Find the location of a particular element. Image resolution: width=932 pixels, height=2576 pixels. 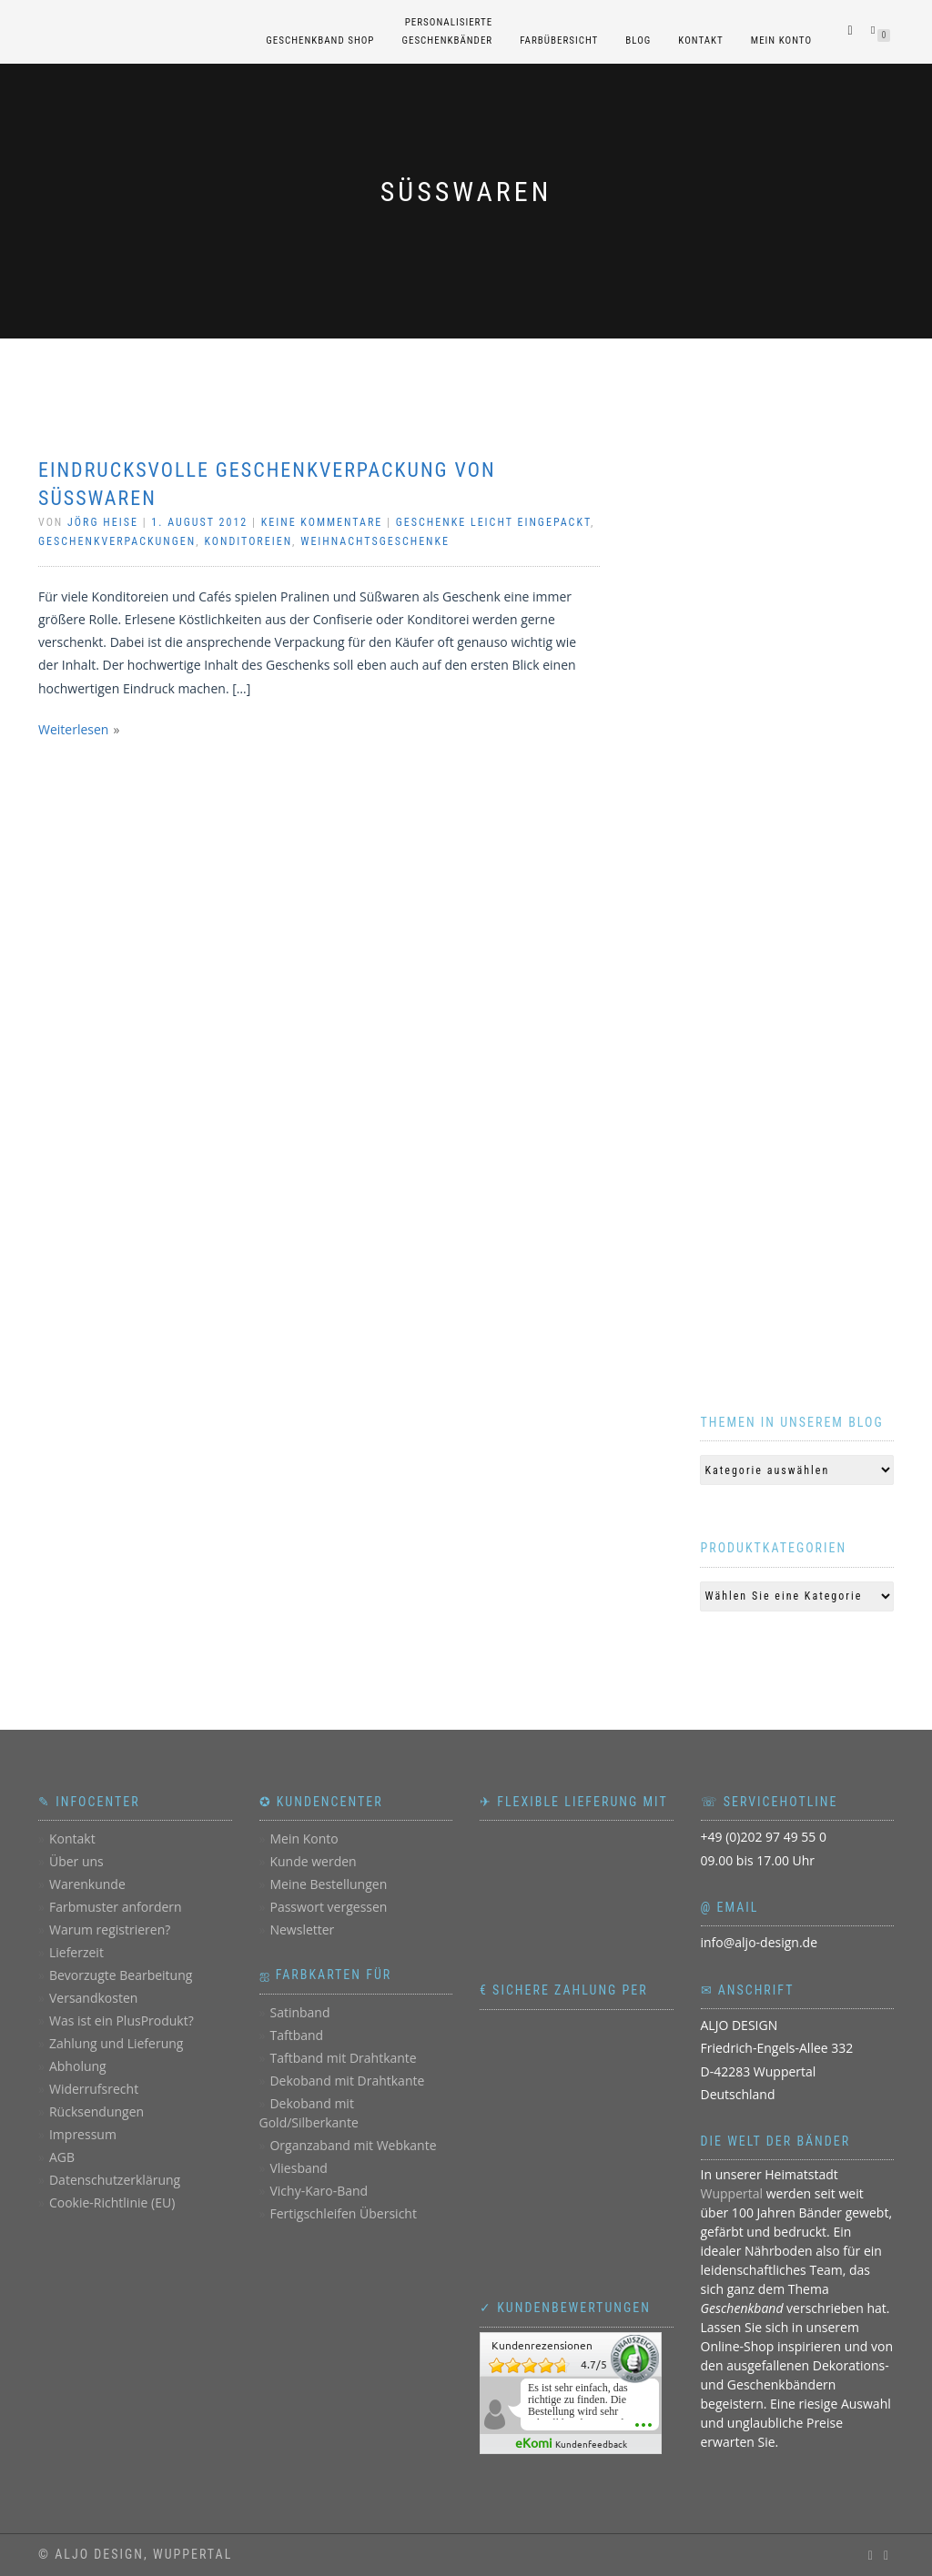

Kontakt is located at coordinates (700, 40).